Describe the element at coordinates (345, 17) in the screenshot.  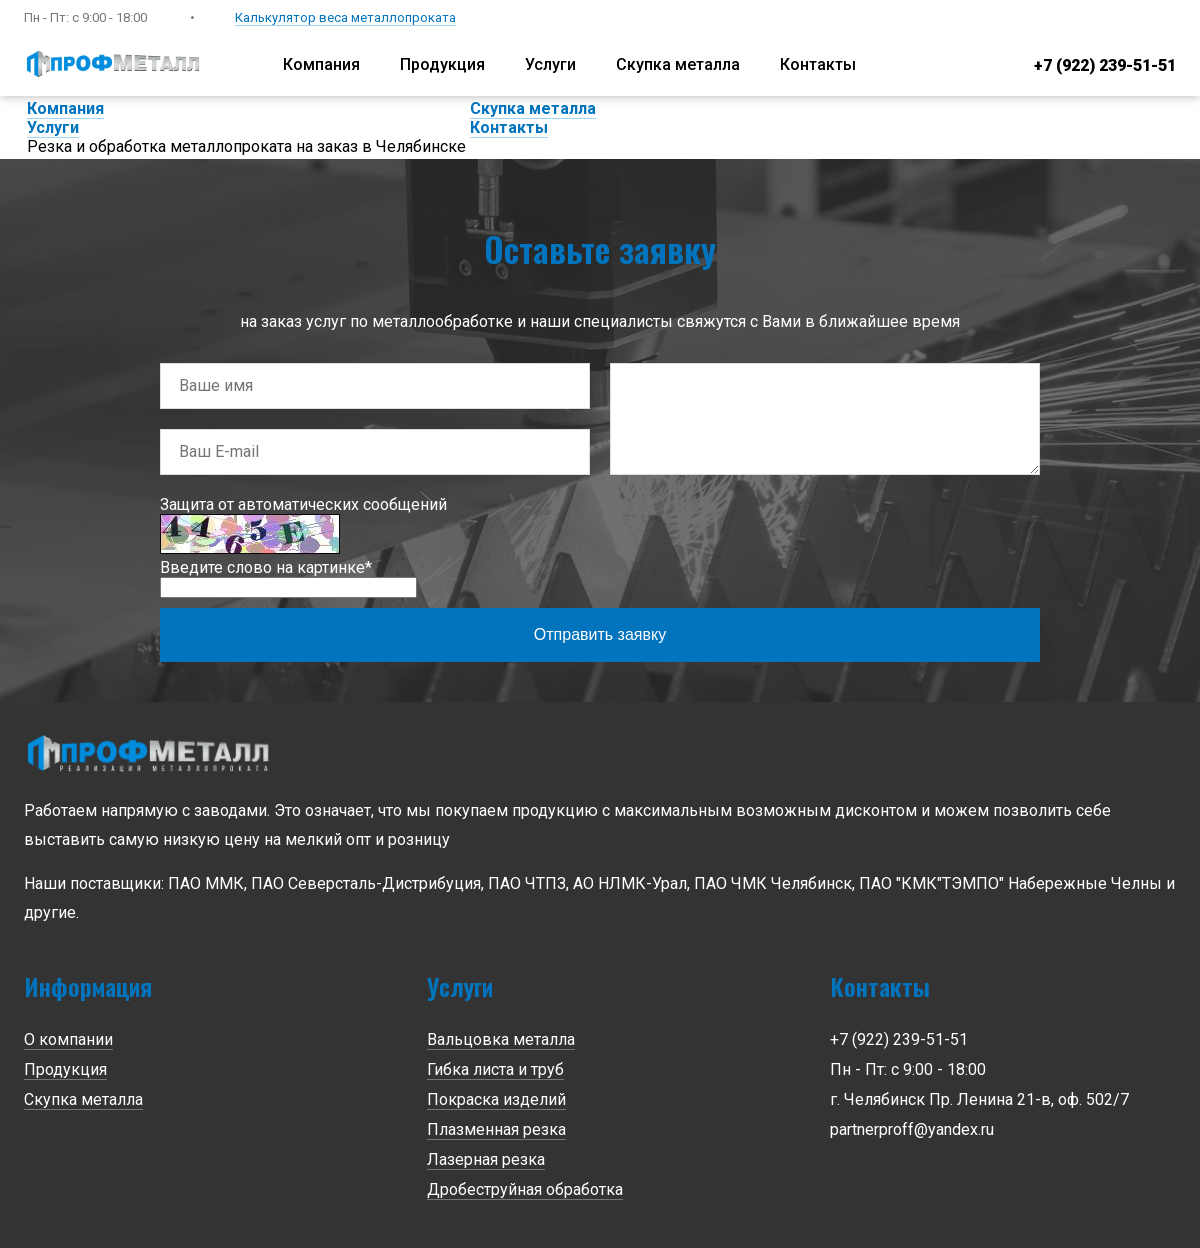
I see `Калькулятор веса металлопроката` at that location.